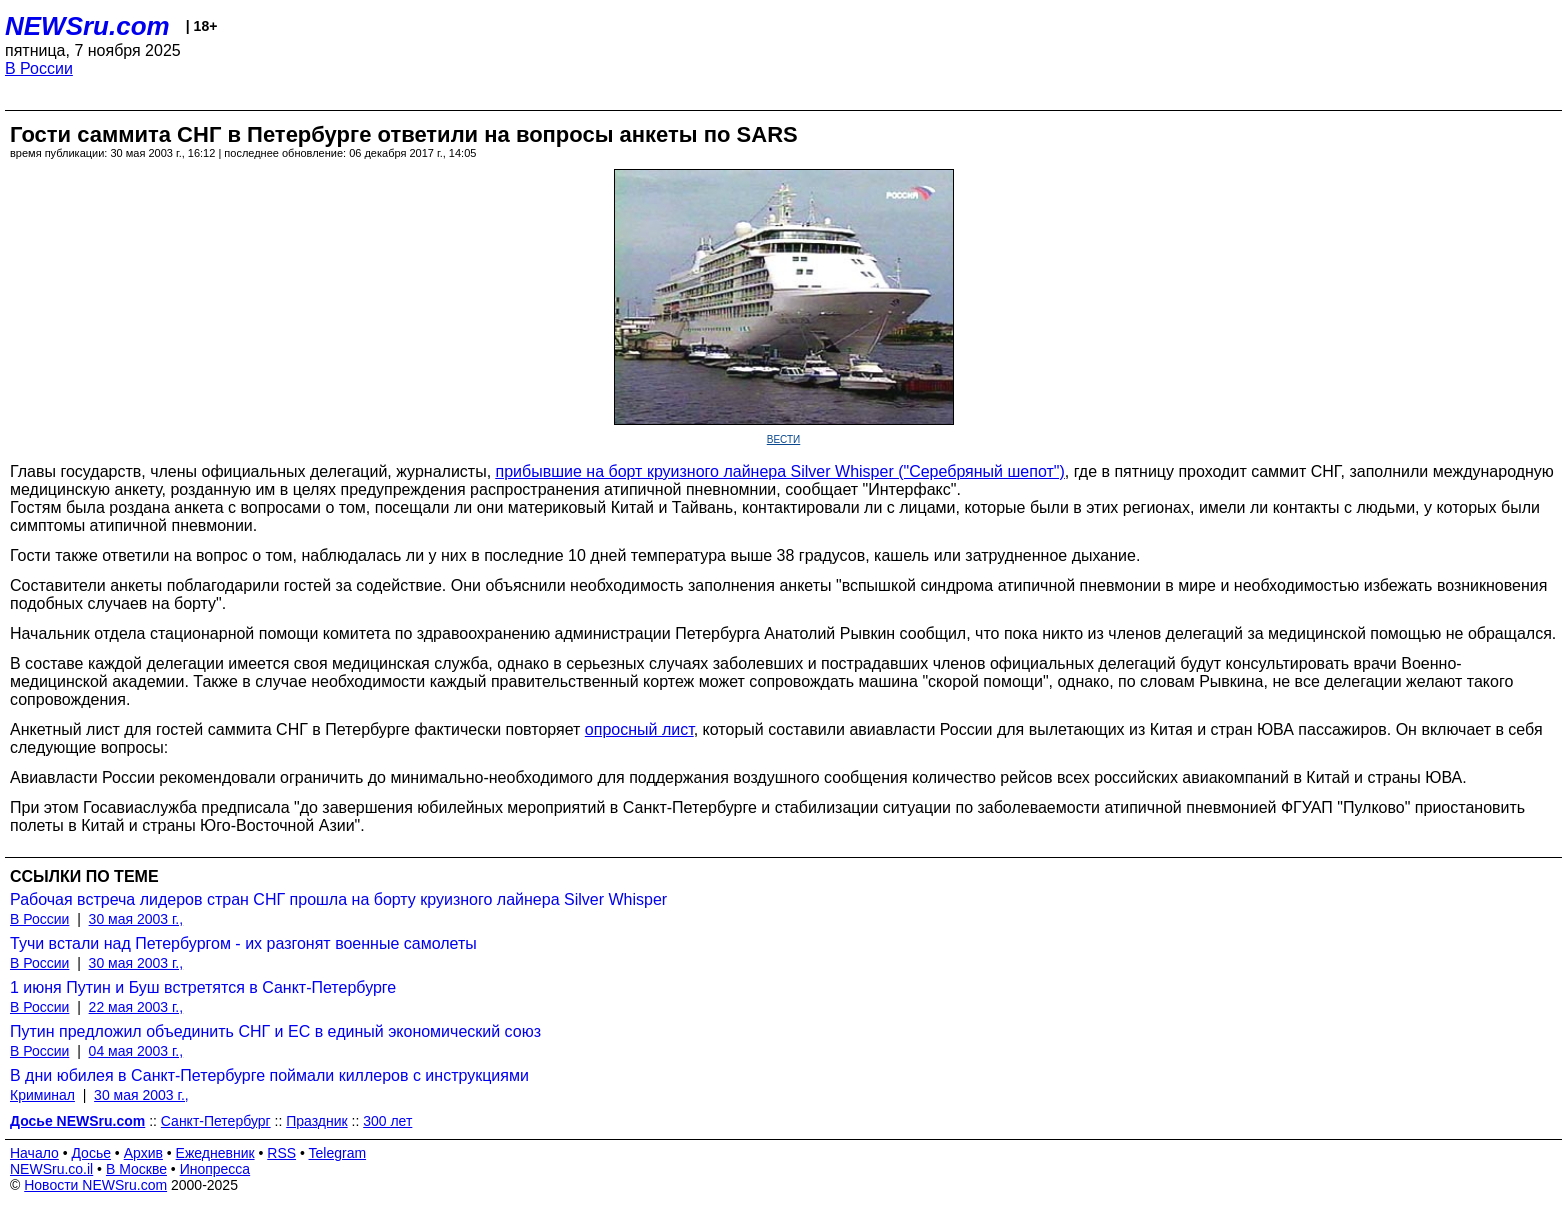 The height and width of the screenshot is (1224, 1567). What do you see at coordinates (784, 439) in the screenshot?
I see `ВЕСТИ` at bounding box center [784, 439].